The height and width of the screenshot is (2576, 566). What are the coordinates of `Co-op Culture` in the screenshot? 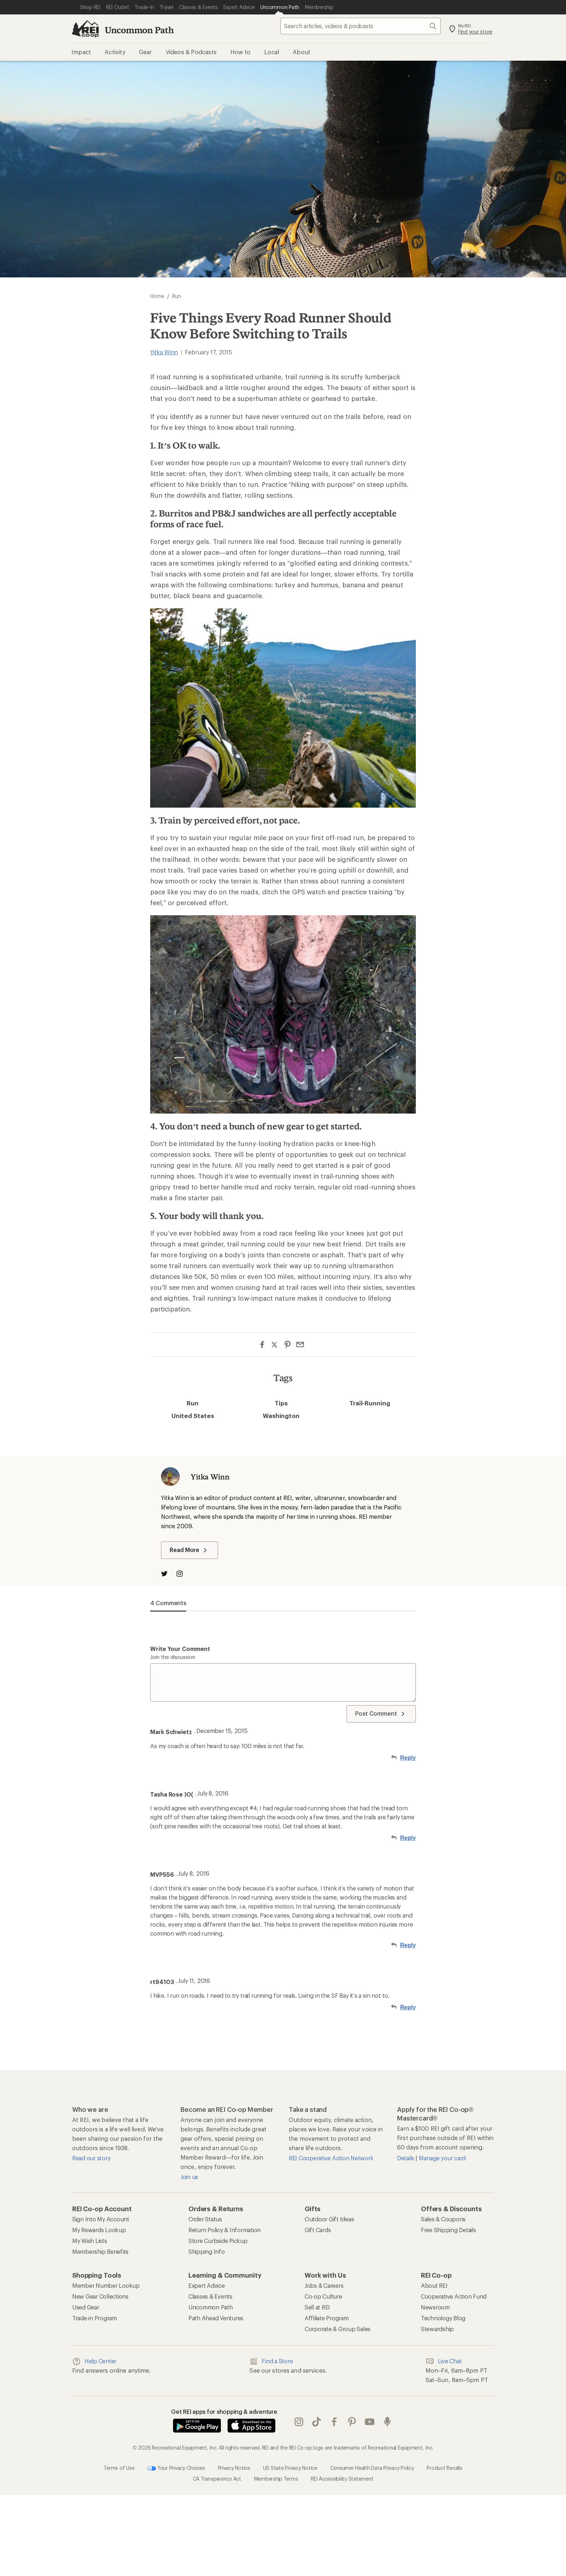 It's located at (323, 2296).